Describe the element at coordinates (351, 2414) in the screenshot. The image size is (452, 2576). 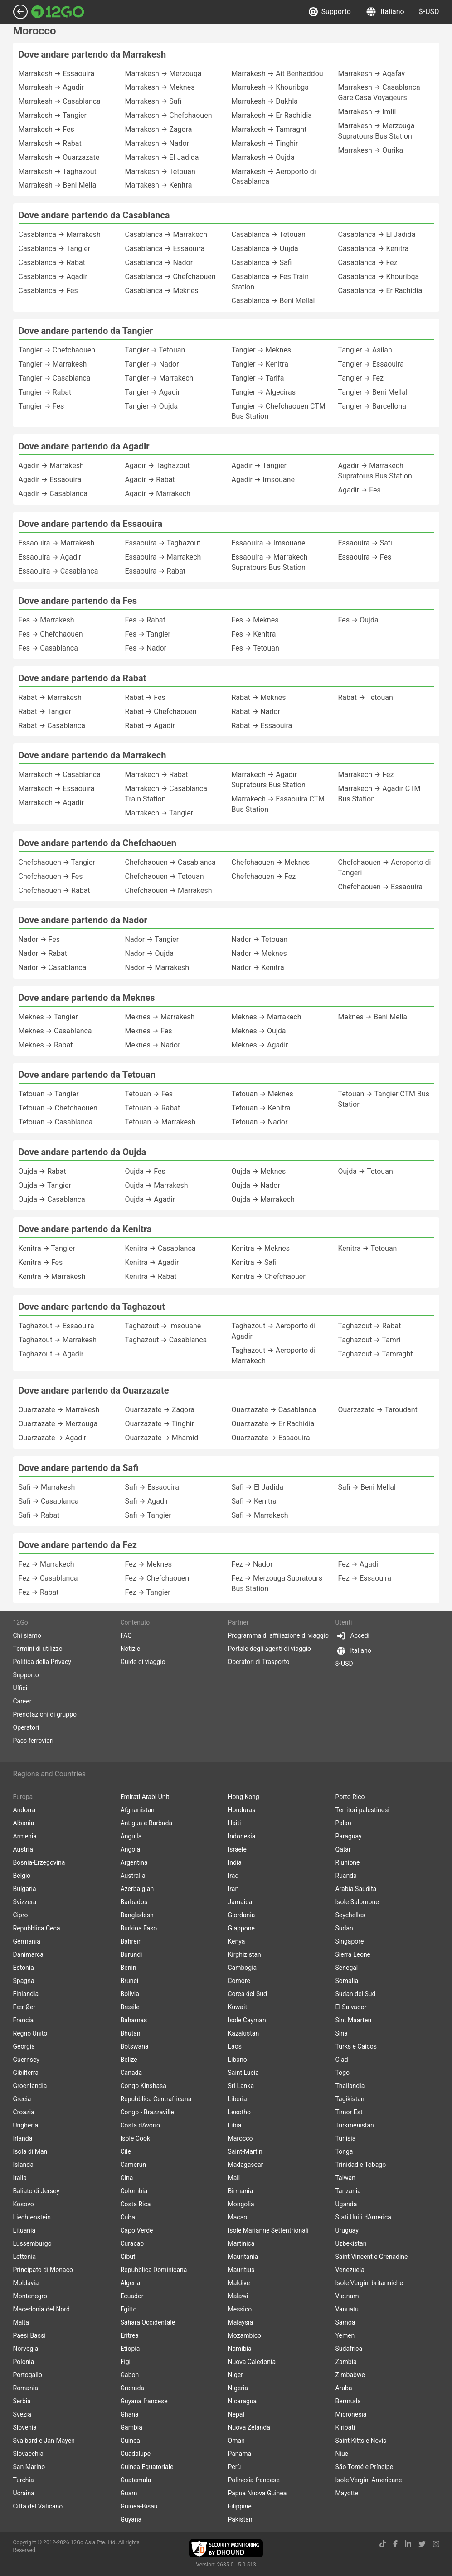
I see `Micronesia` at that location.